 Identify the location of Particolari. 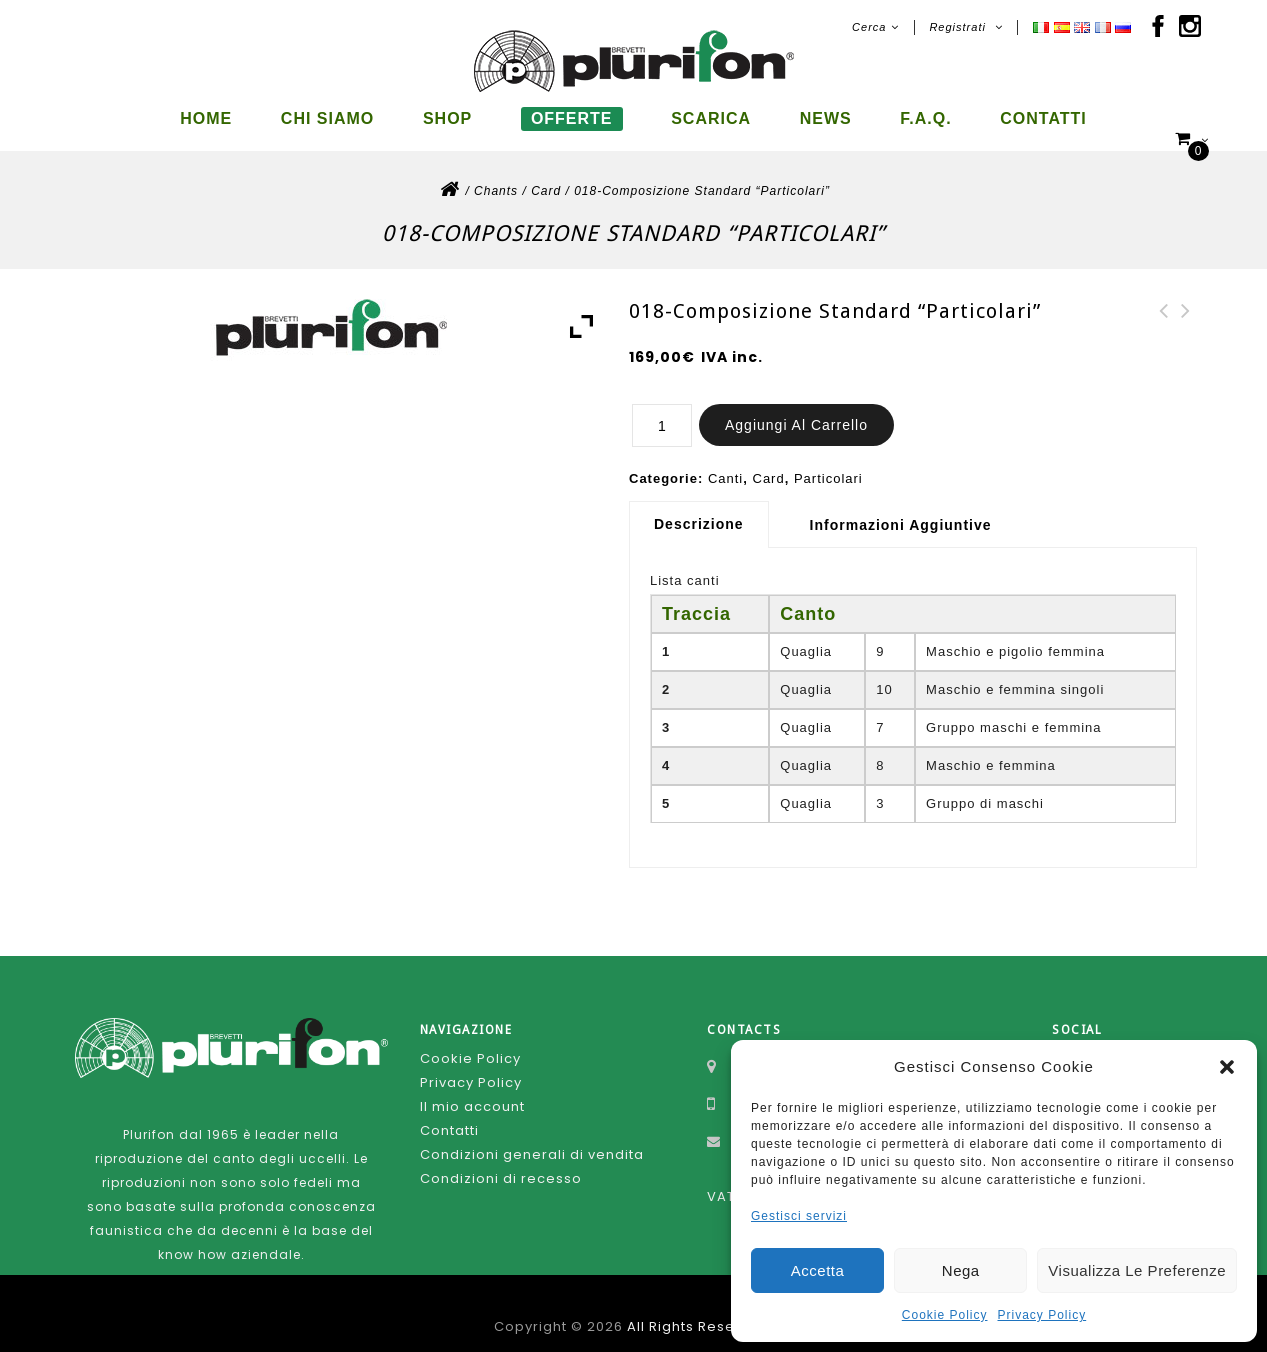
(828, 461).